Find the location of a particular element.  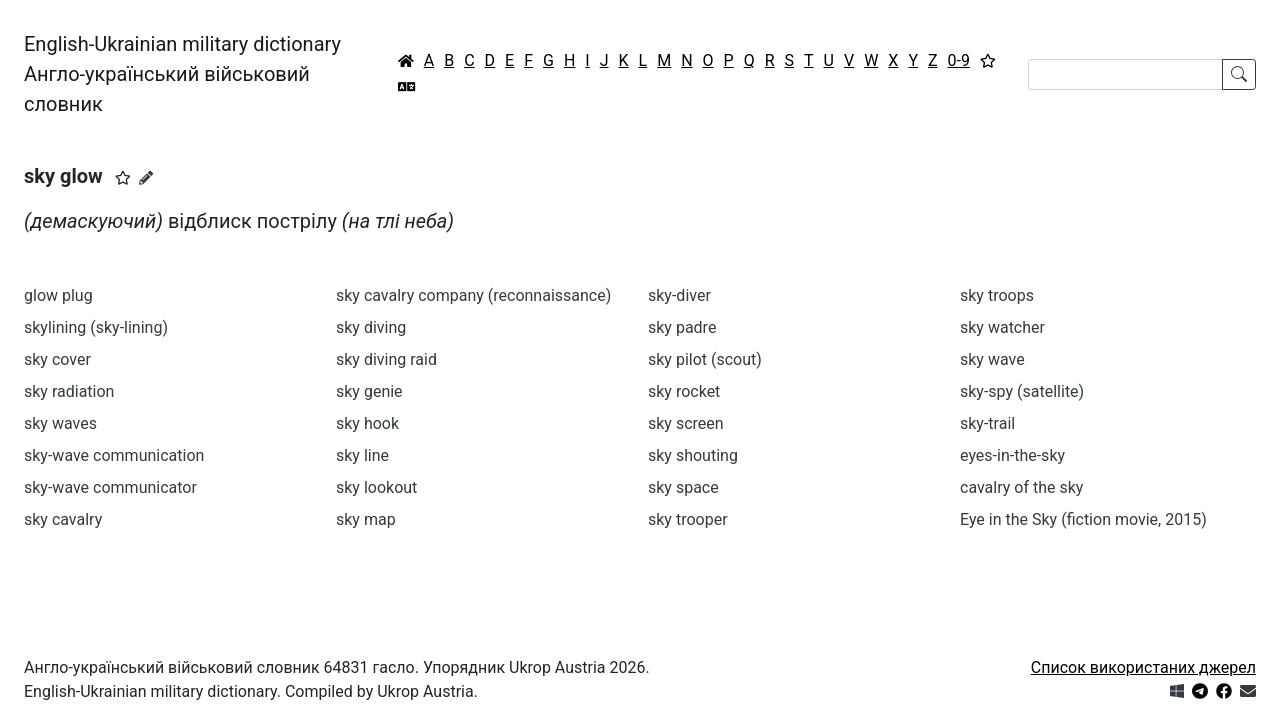

[Зв'язатись з нами] is located at coordinates (1248, 691).